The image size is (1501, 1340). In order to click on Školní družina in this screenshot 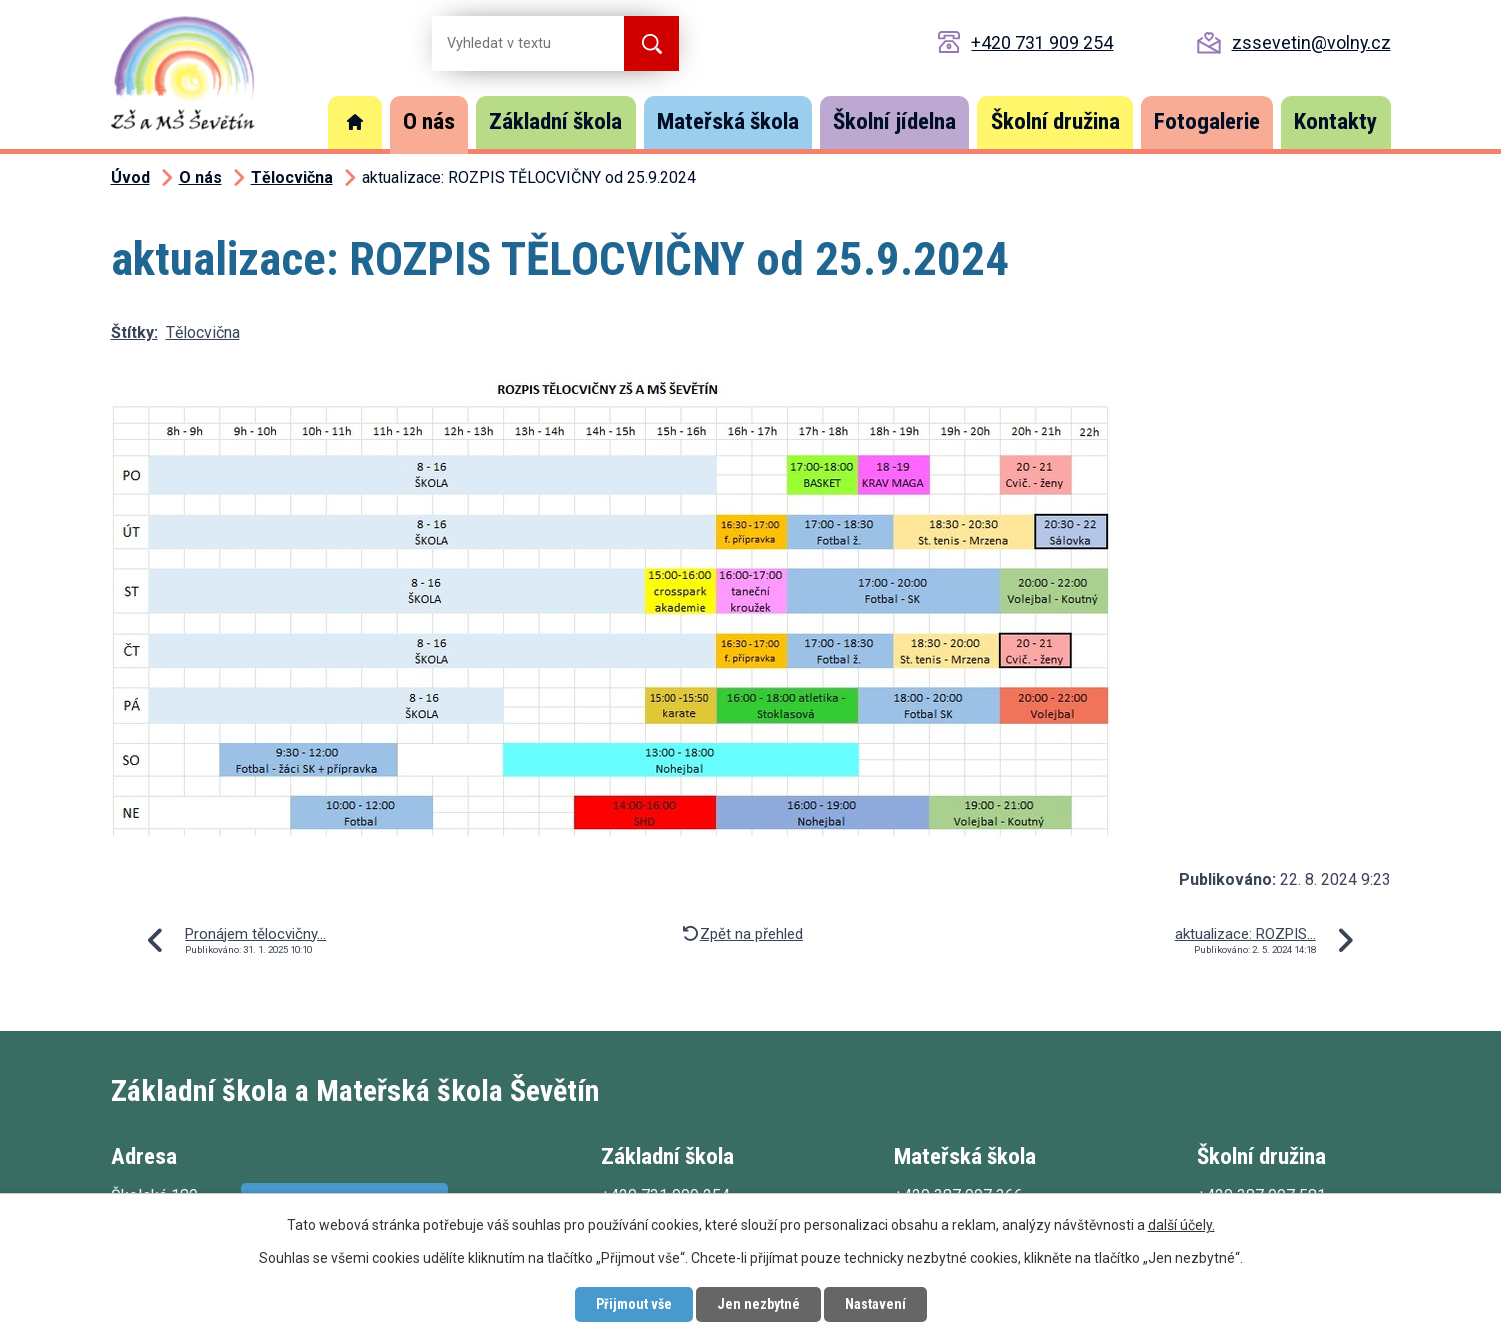, I will do `click(1055, 121)`.